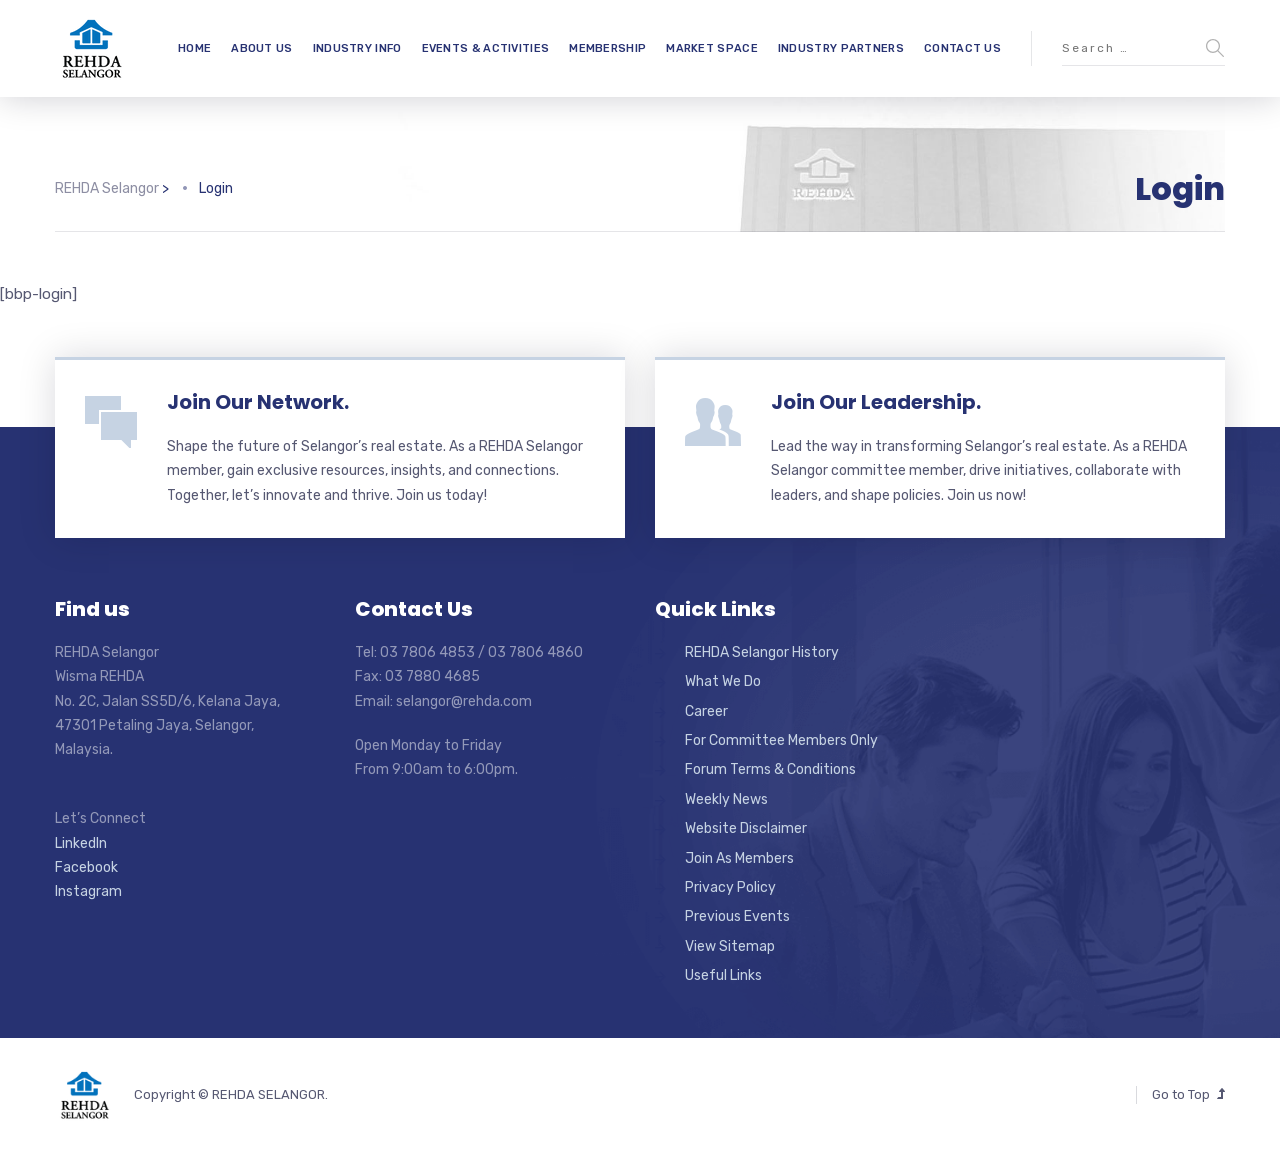 This screenshot has height=1152, width=1280. I want to click on Instagram, so click(88, 891).